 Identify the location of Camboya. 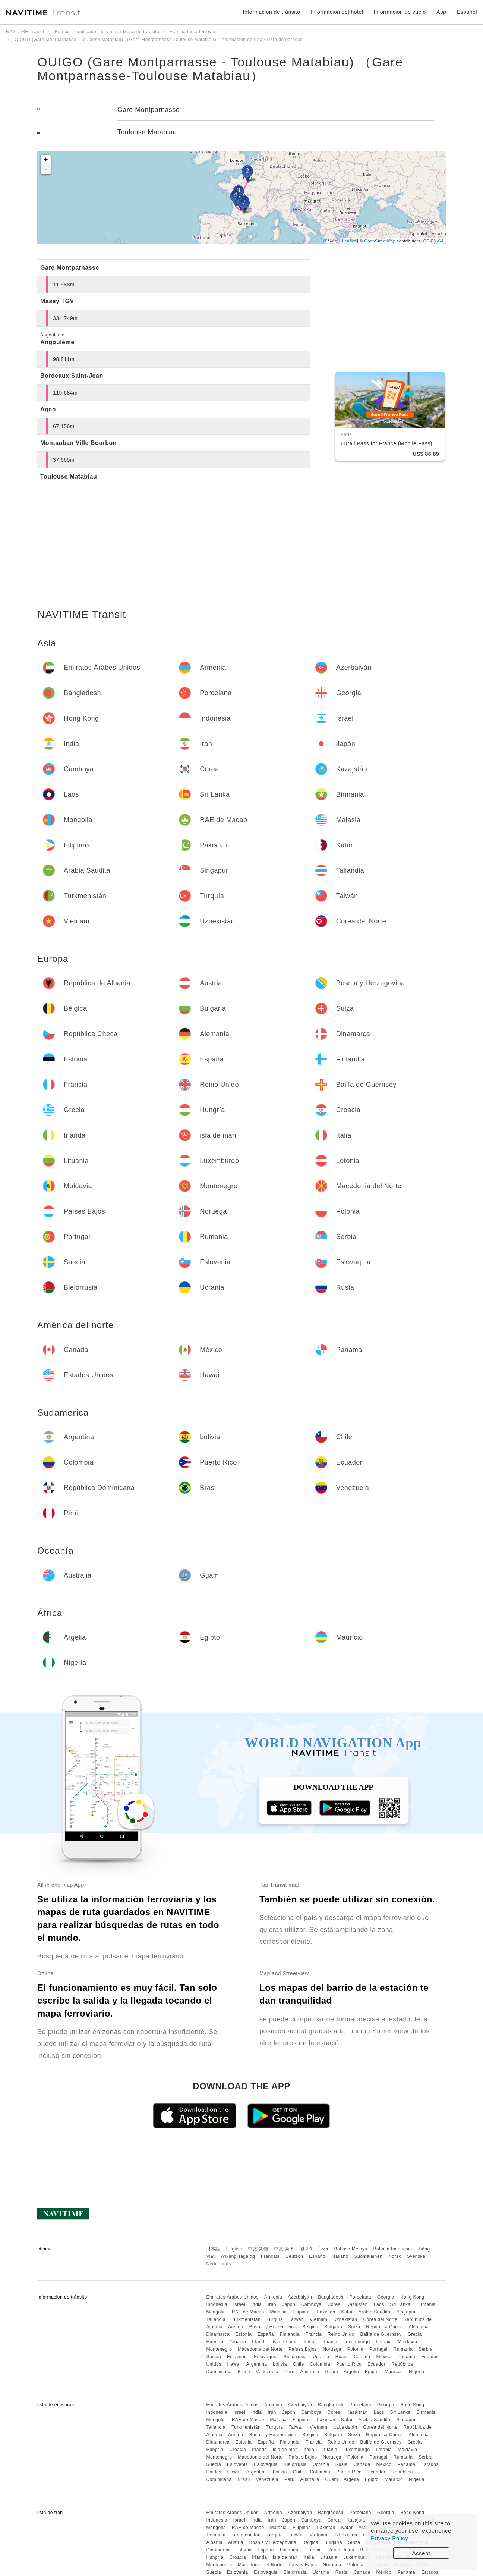
(311, 2304).